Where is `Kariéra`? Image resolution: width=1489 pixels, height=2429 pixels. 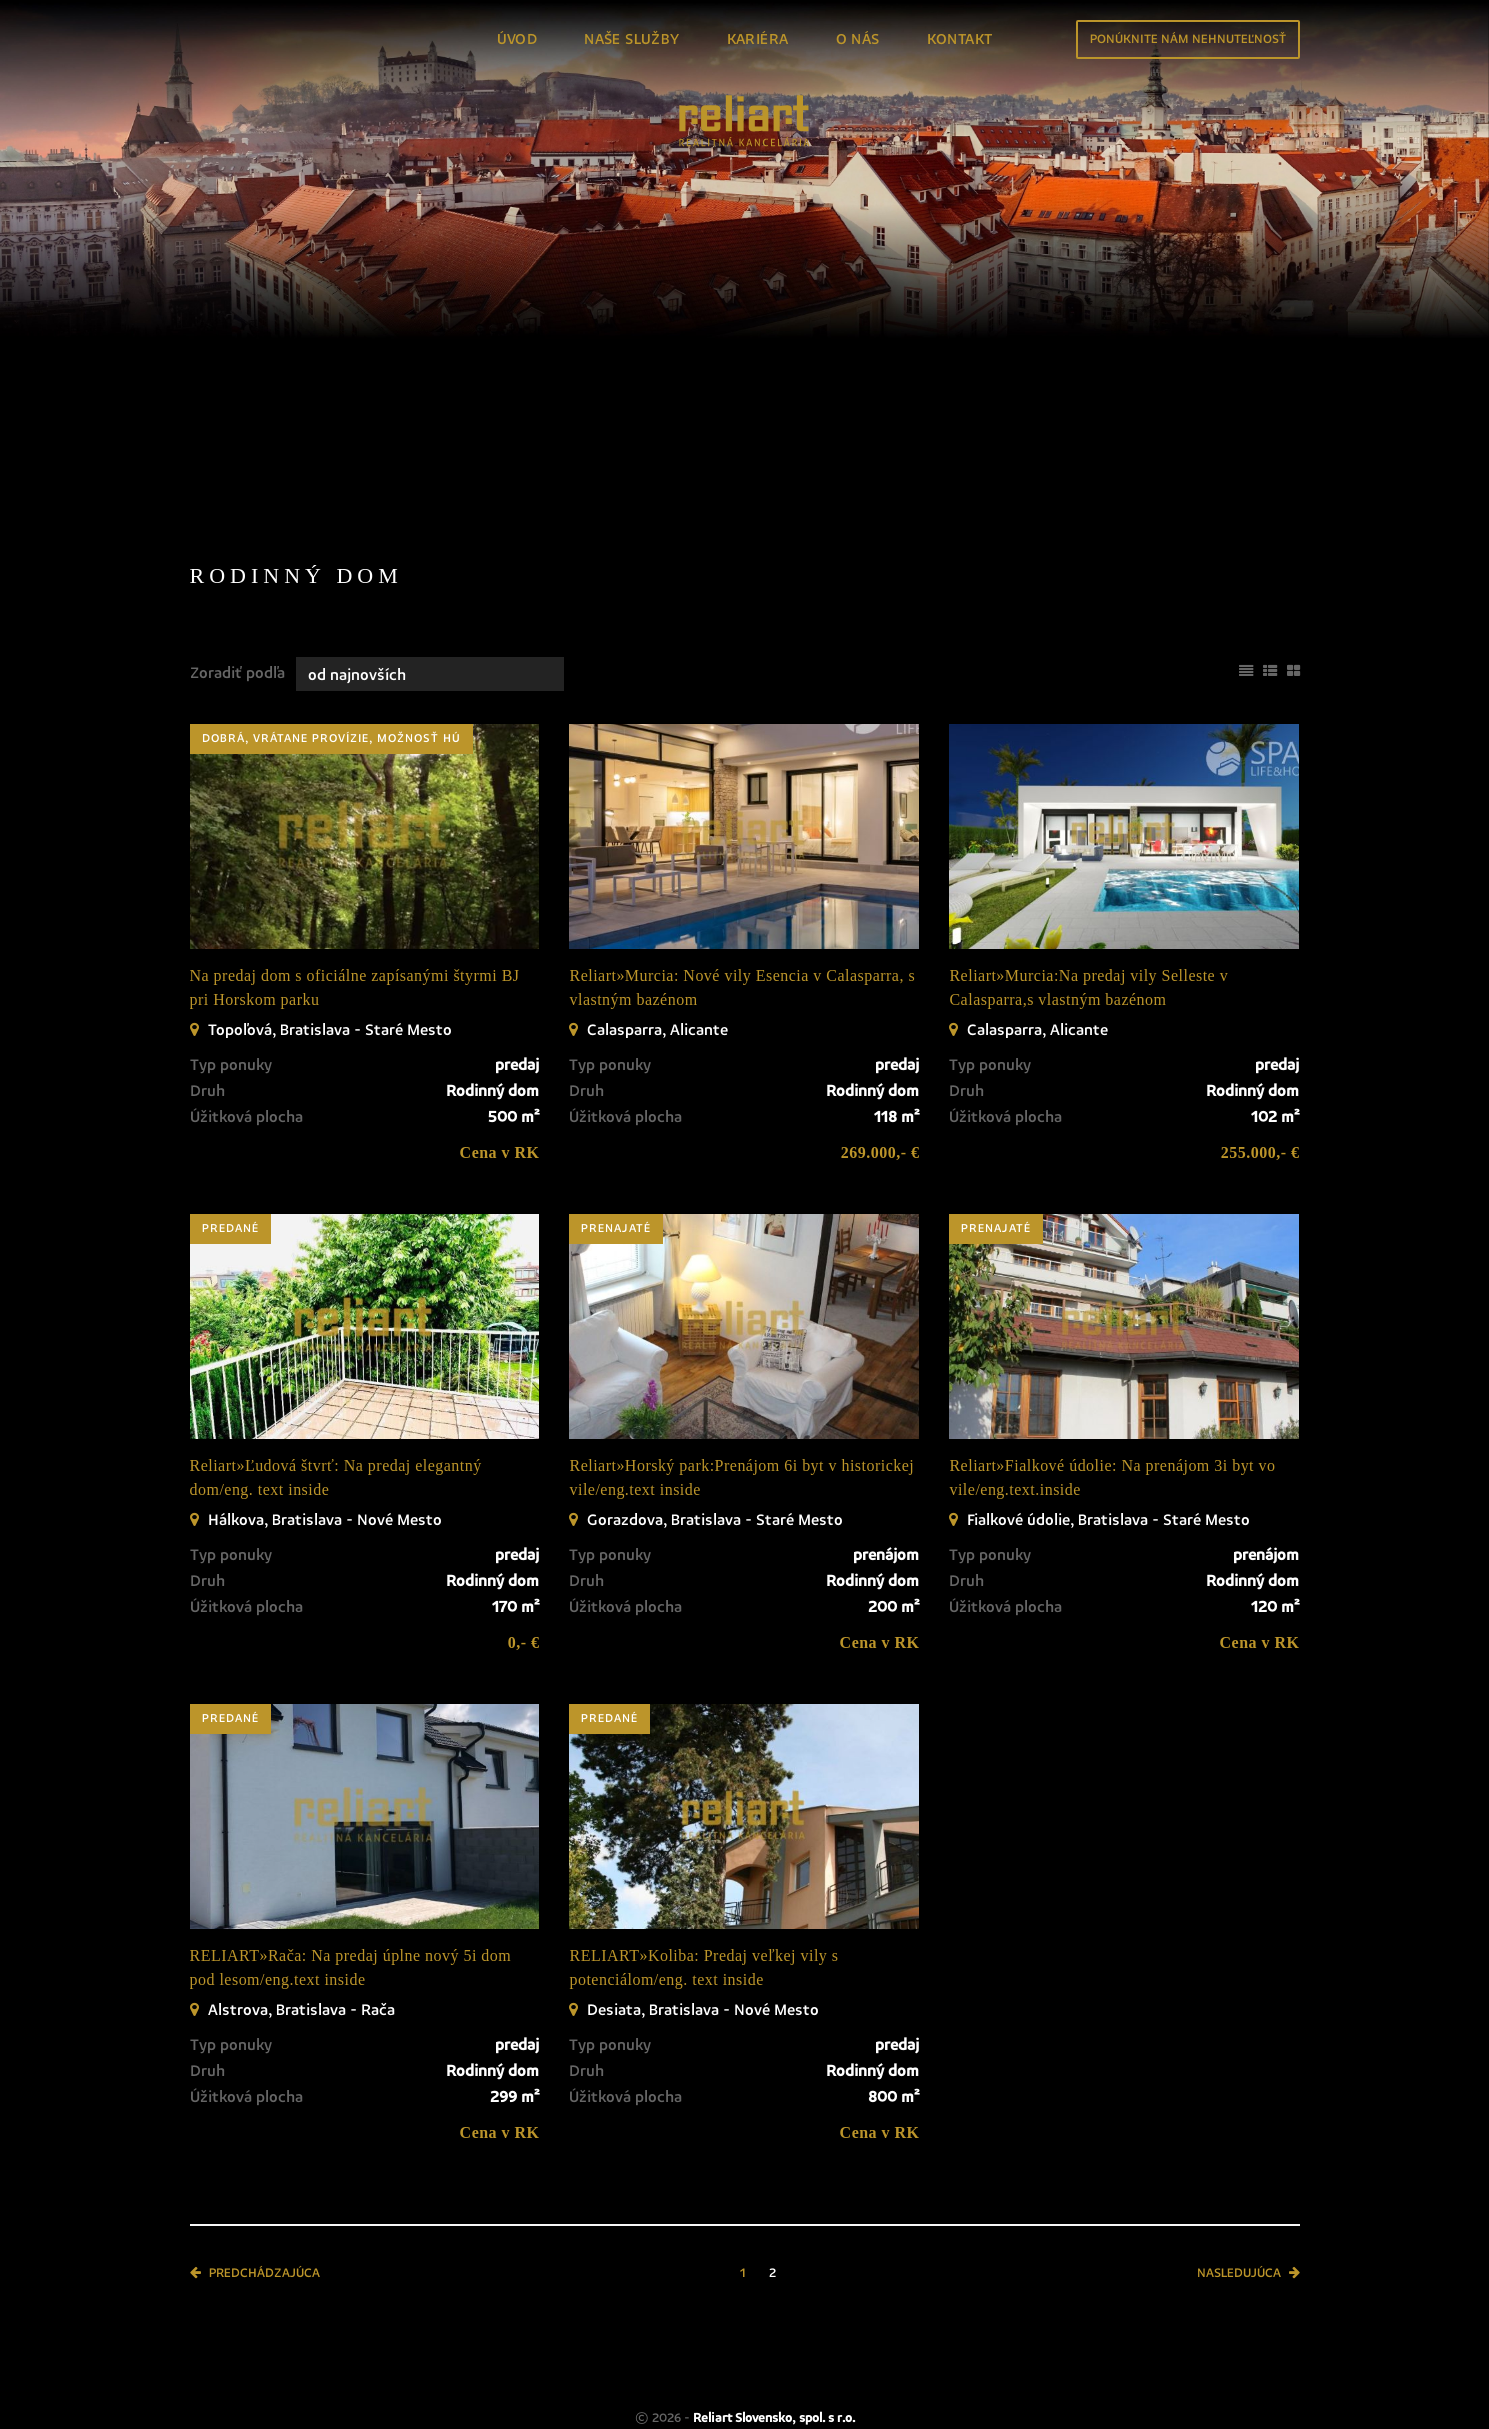
Kariéra is located at coordinates (758, 39).